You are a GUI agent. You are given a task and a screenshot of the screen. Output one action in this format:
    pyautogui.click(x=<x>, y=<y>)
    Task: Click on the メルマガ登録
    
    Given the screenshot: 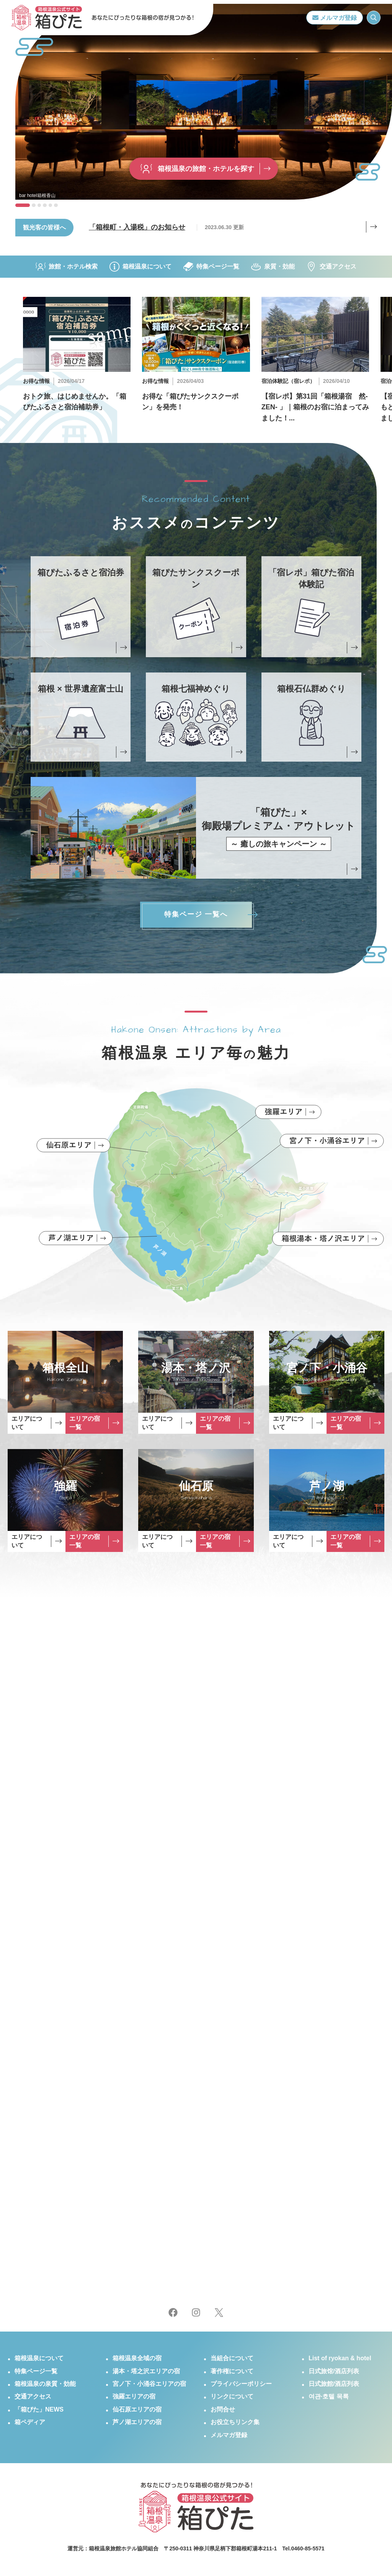 What is the action you would take?
    pyautogui.click(x=334, y=18)
    